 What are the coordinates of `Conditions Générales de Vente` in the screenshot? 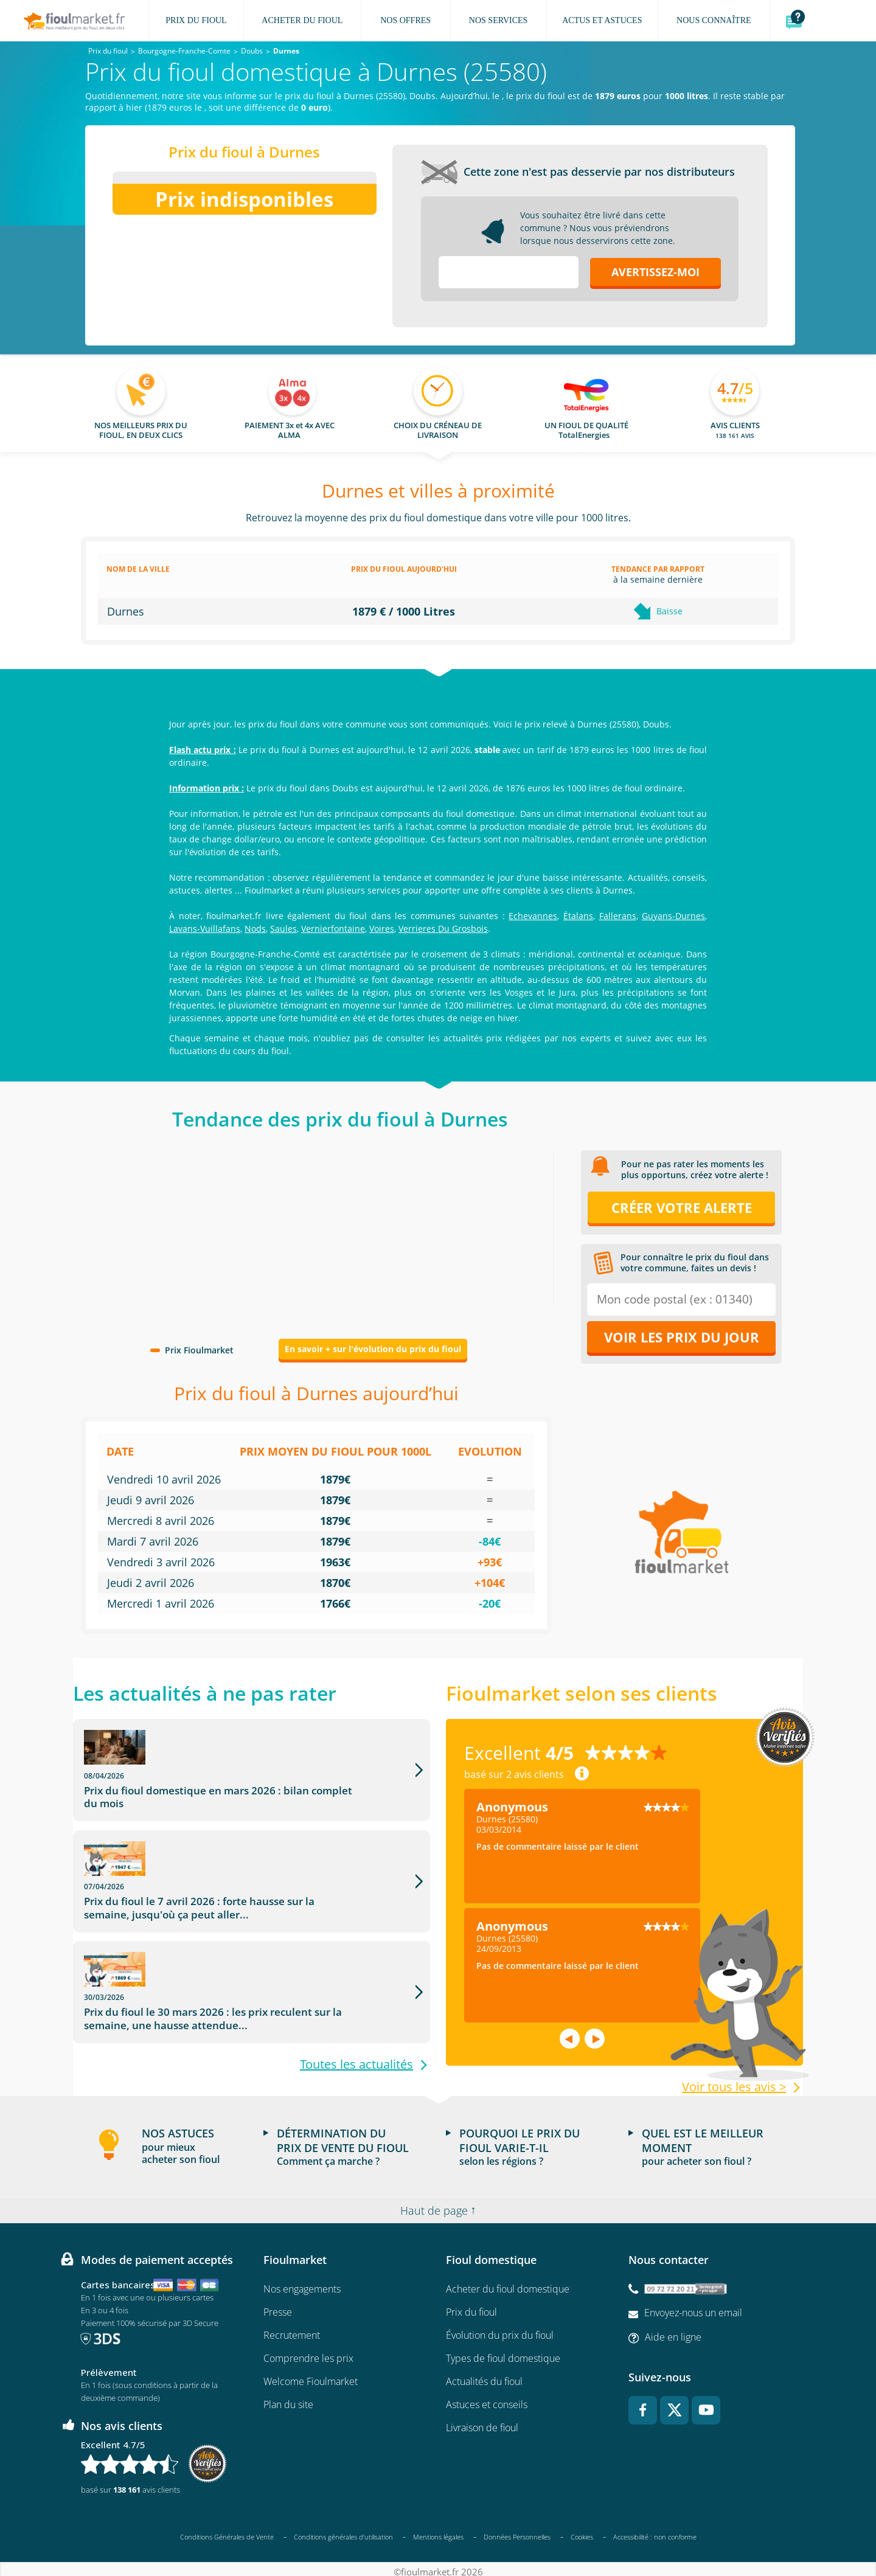 It's located at (227, 2530).